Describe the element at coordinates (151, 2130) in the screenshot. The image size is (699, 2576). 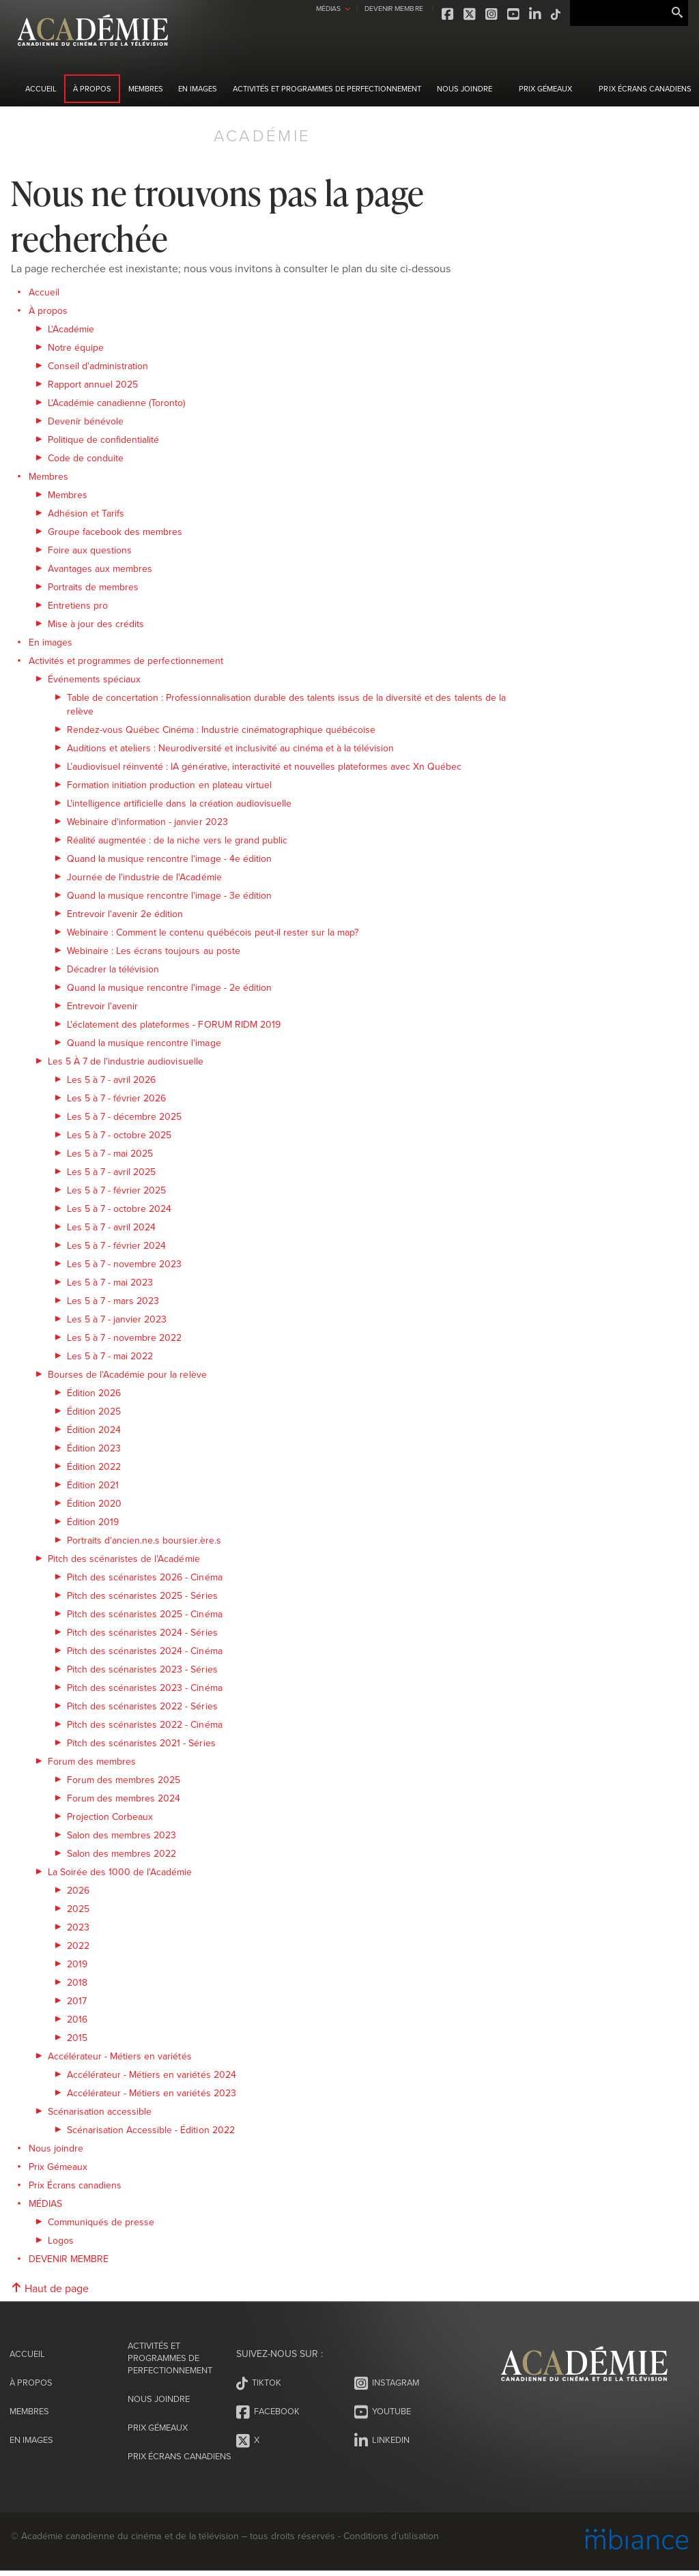
I see `Scénarisation Accessible - Édition 2022` at that location.